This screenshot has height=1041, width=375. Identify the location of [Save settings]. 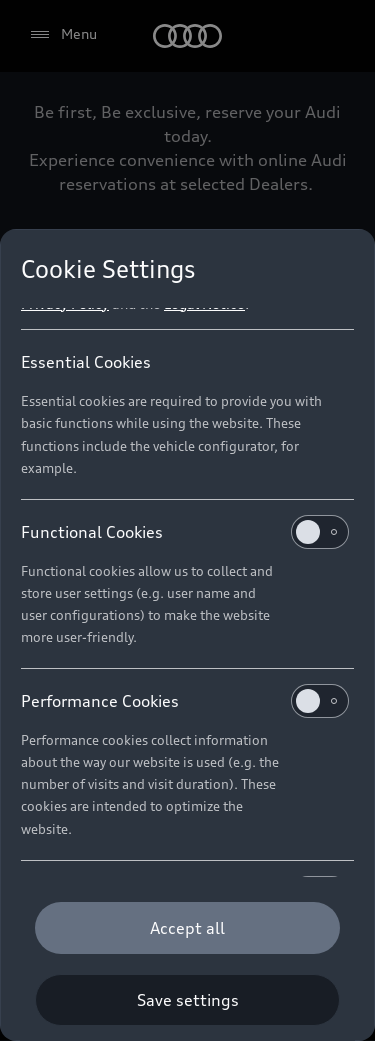
(187, 1000).